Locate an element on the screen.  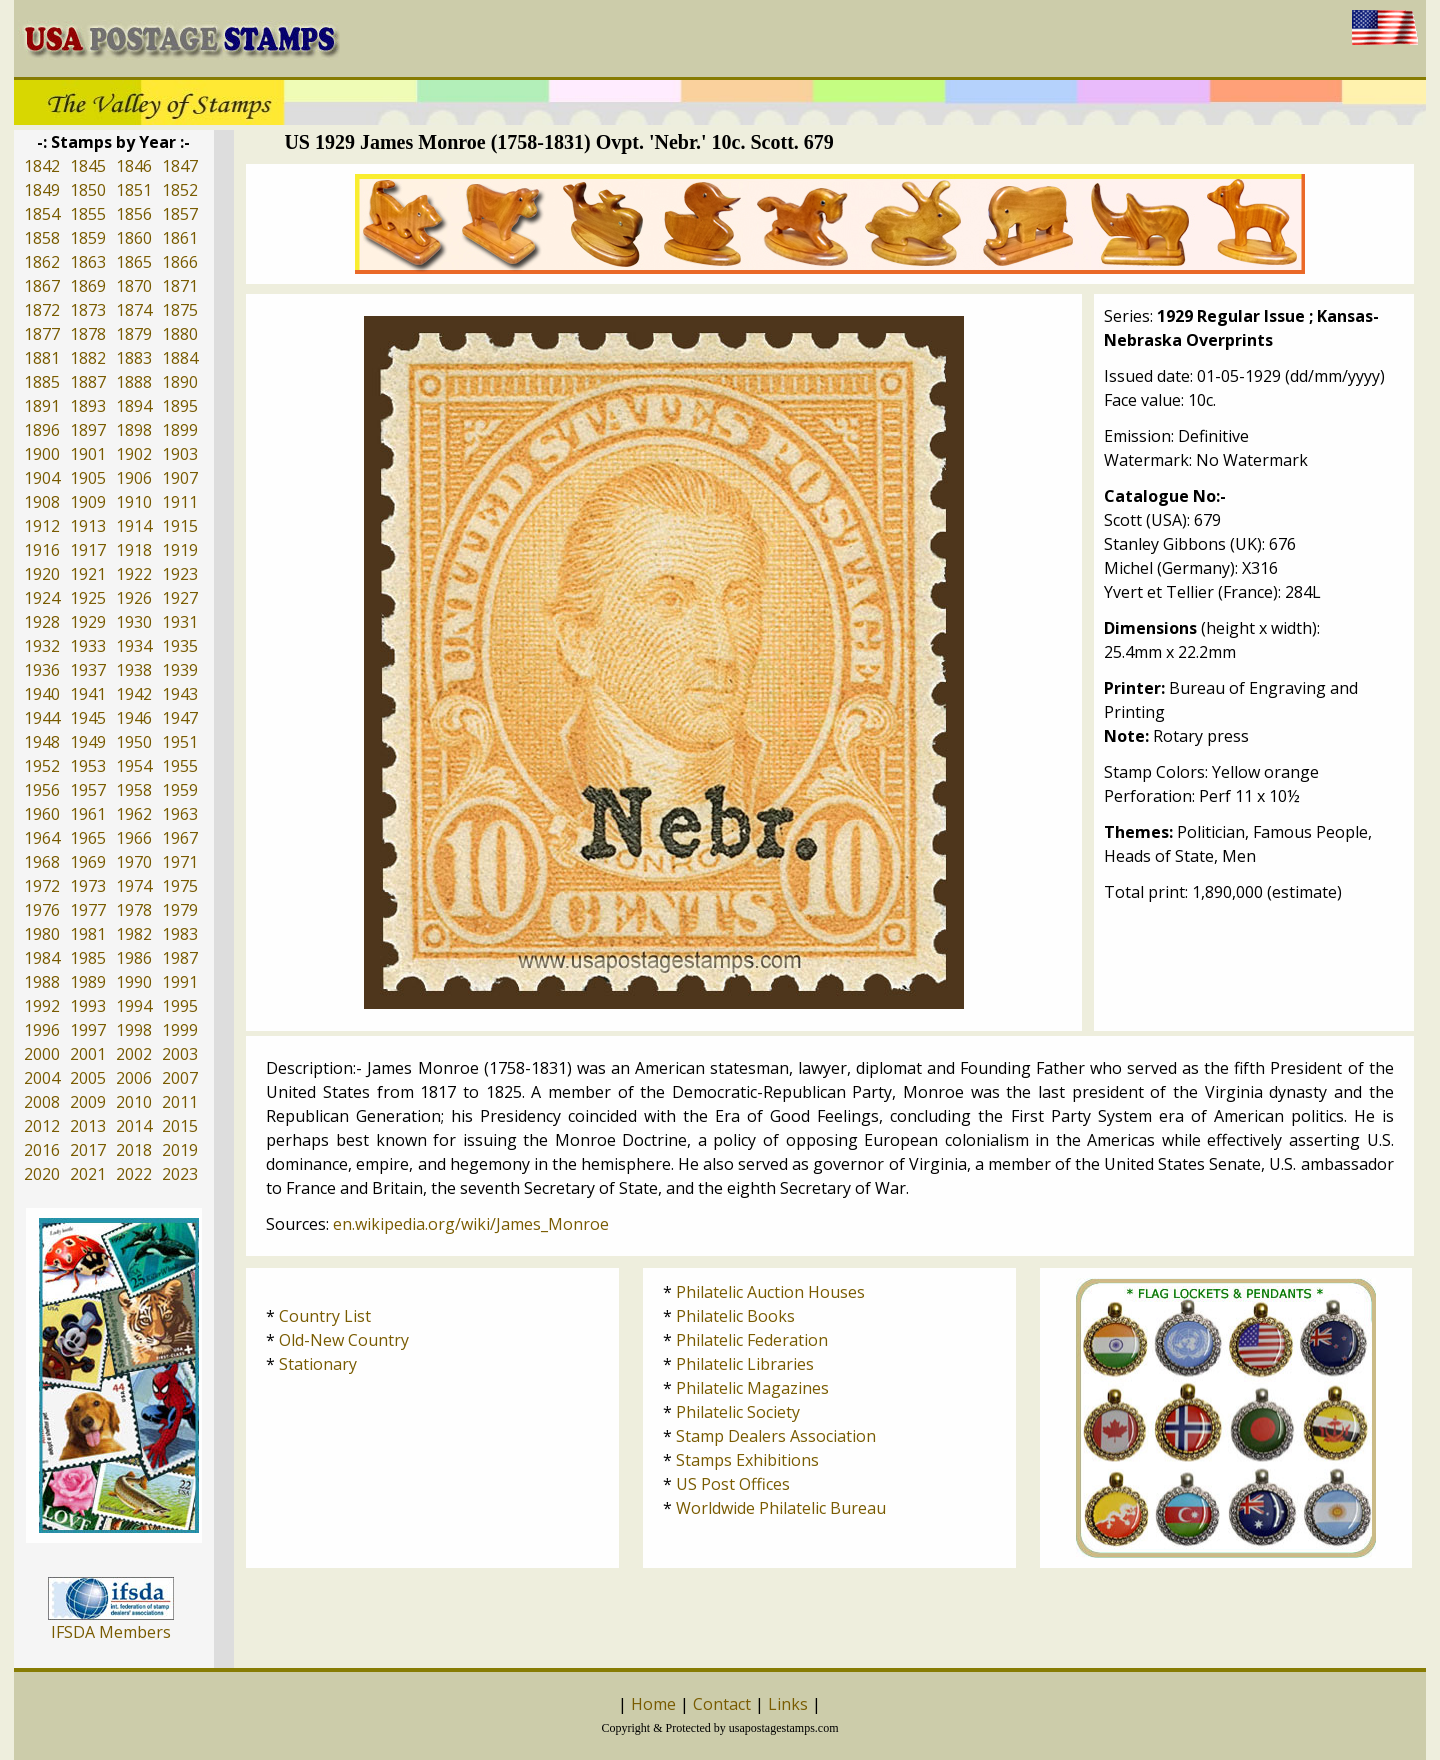
1914 is located at coordinates (134, 526).